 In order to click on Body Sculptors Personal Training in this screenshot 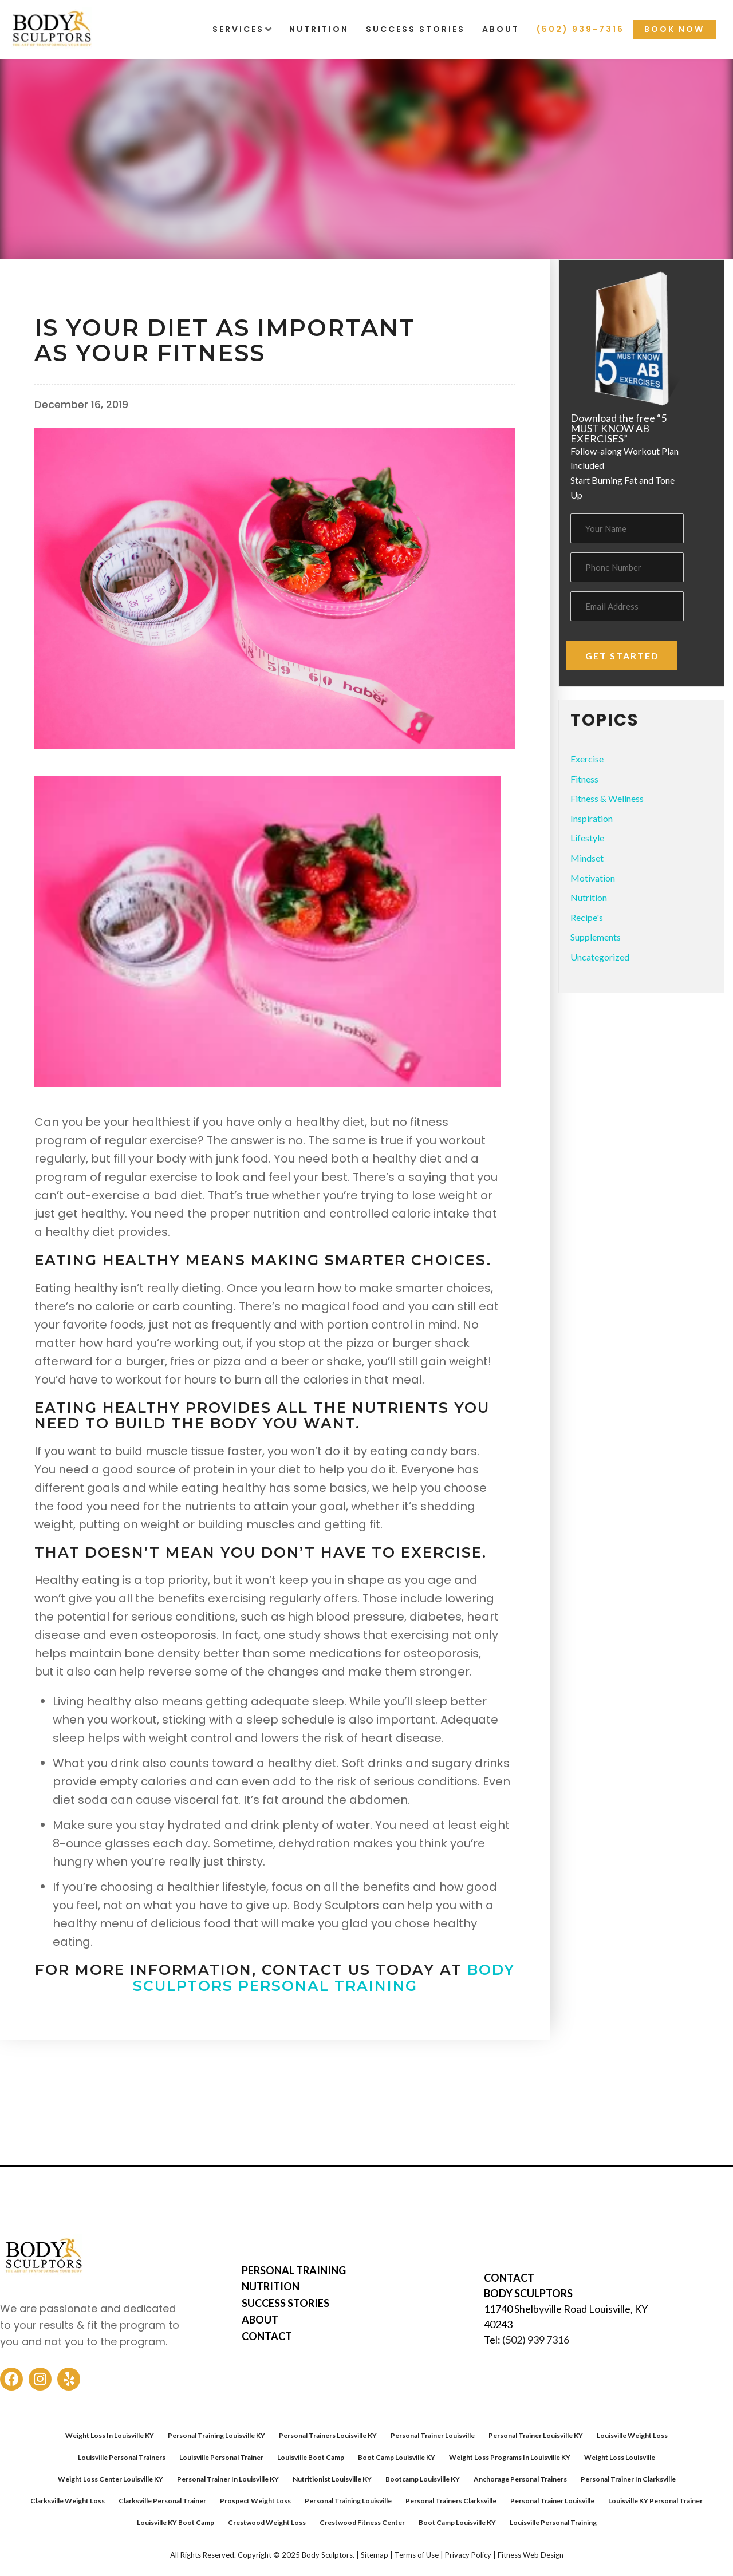, I will do `click(324, 1977)`.